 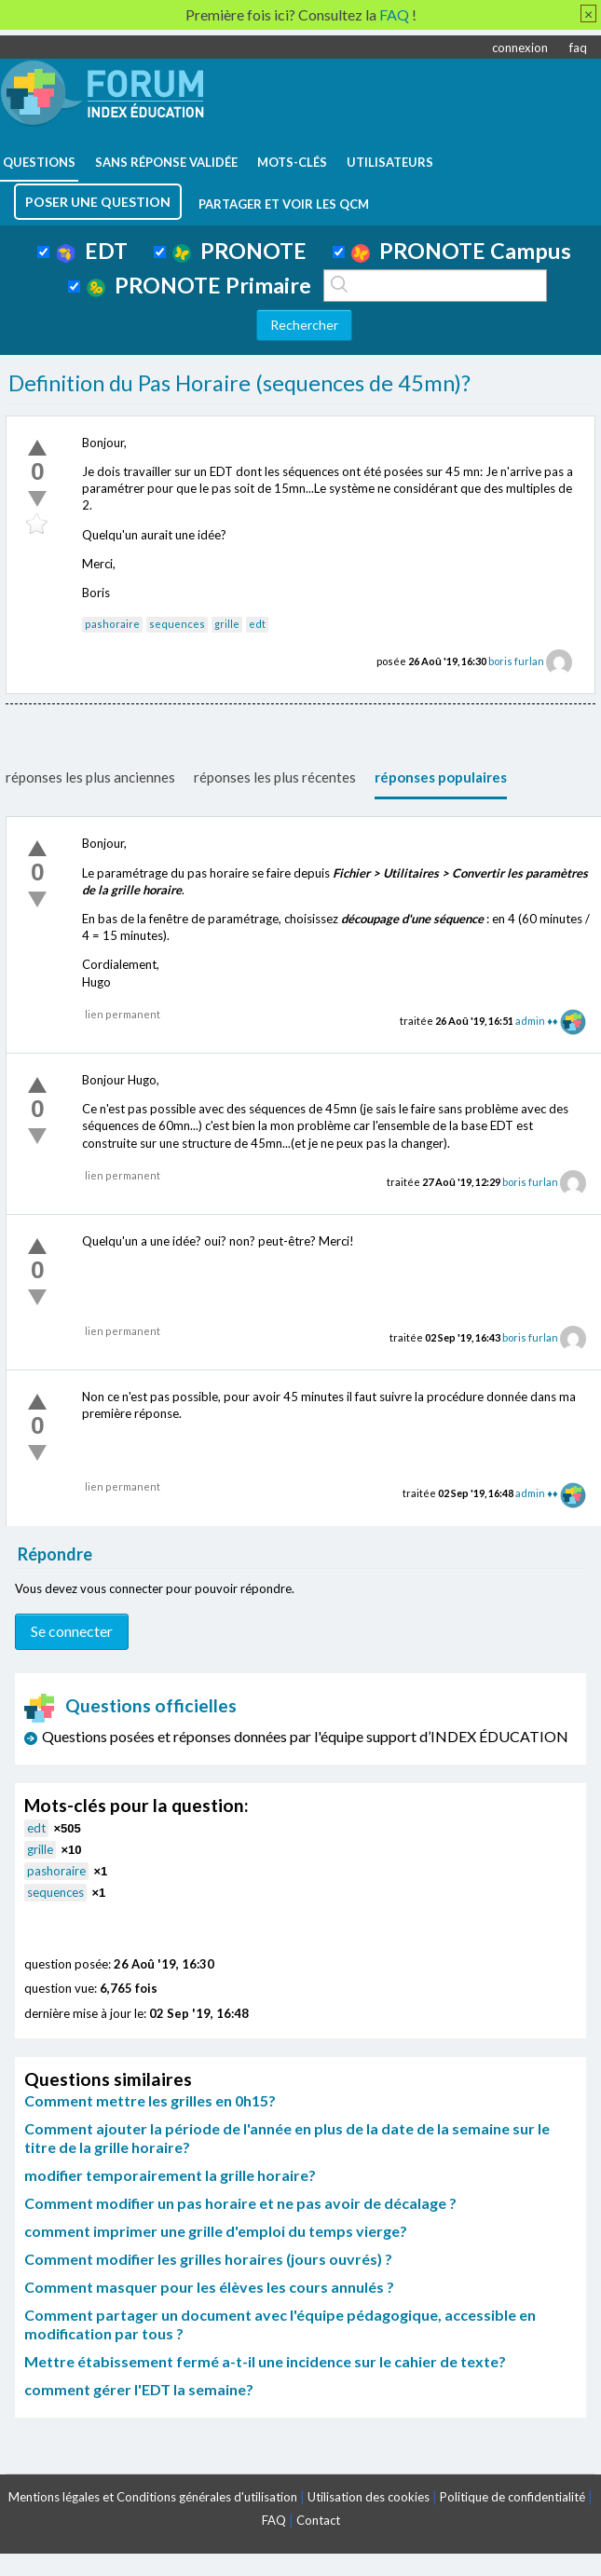 I want to click on pashoraire, so click(x=112, y=624).